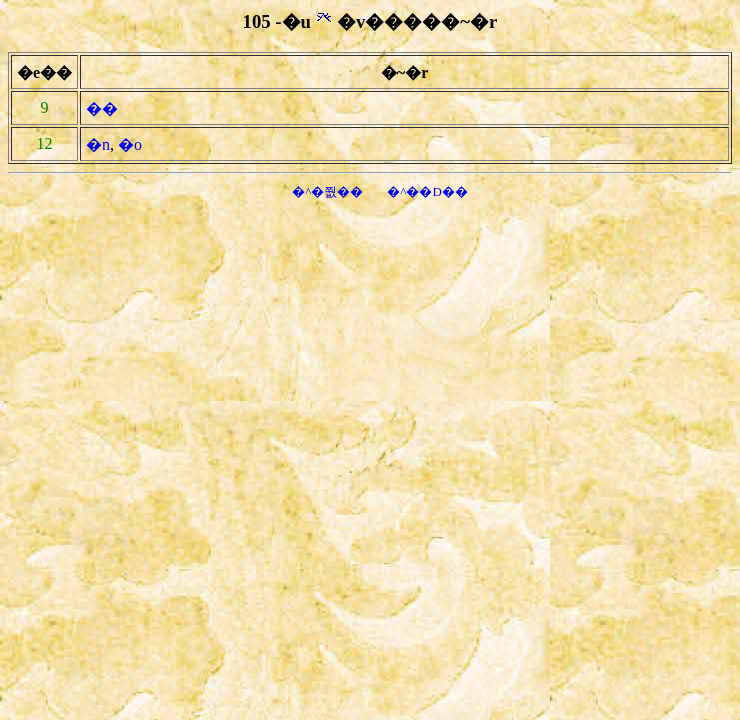  Describe the element at coordinates (98, 144) in the screenshot. I see `�n` at that location.